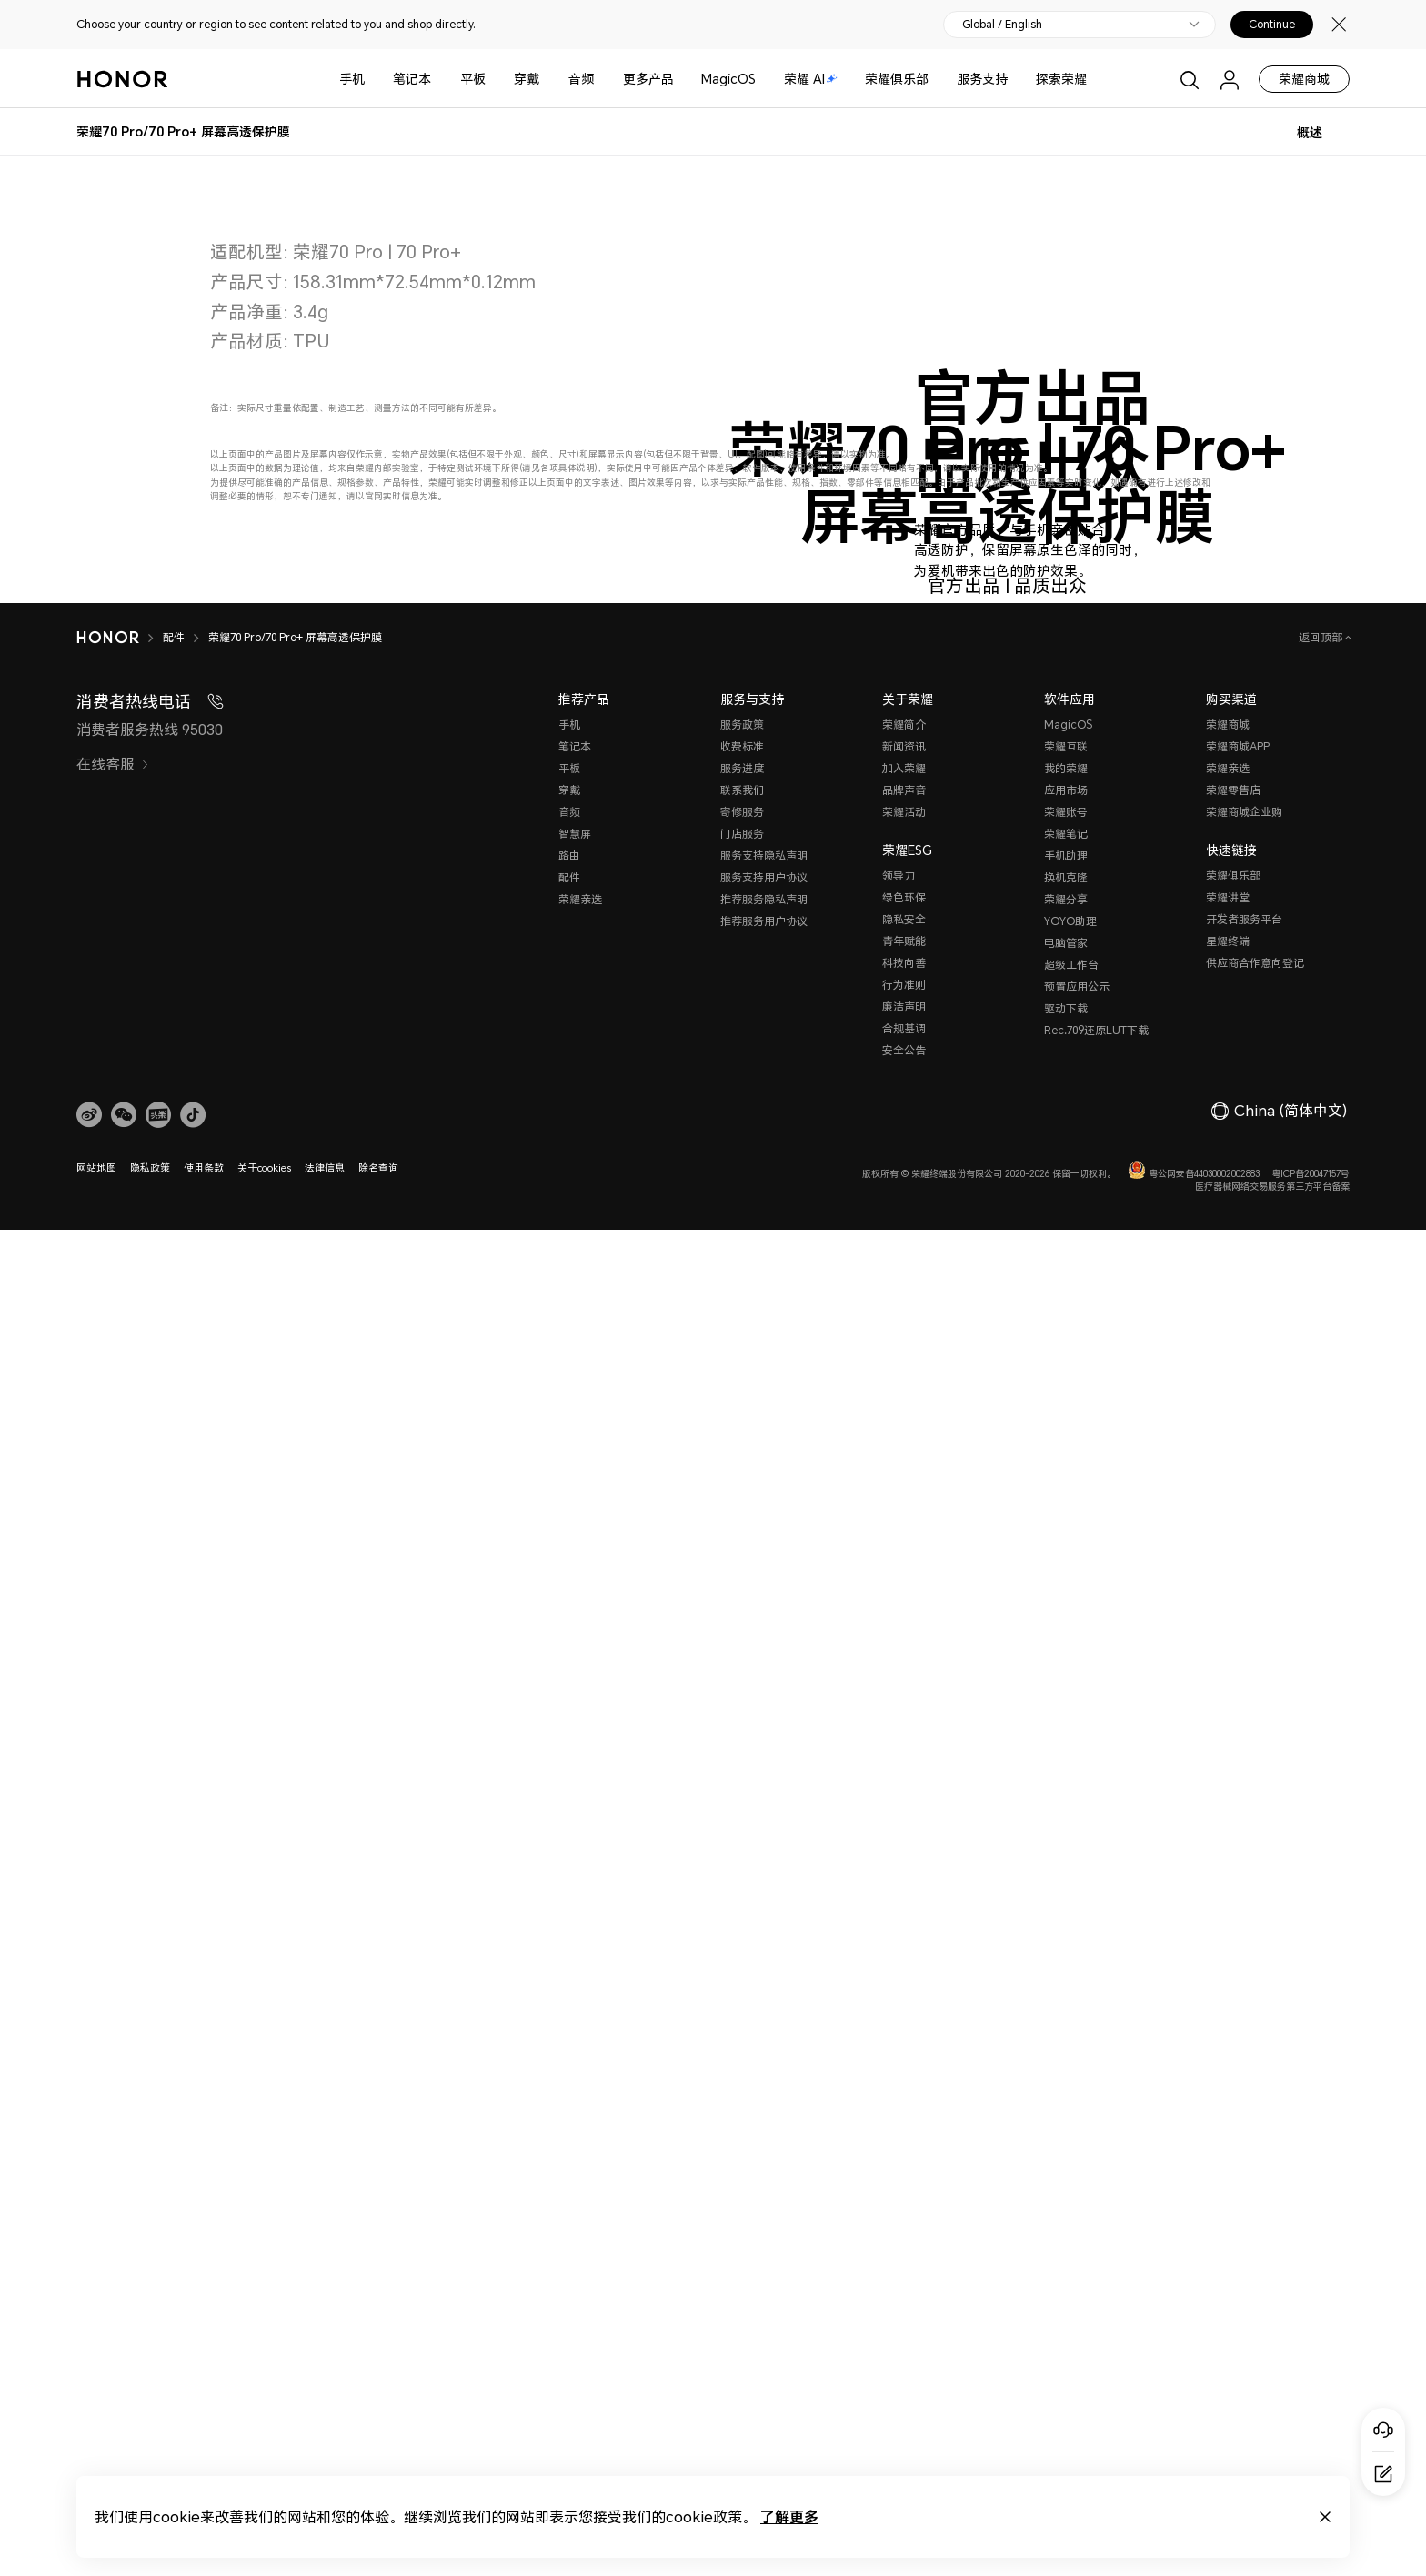 The width and height of the screenshot is (1426, 2576). What do you see at coordinates (904, 2262) in the screenshot?
I see `绿色环保` at bounding box center [904, 2262].